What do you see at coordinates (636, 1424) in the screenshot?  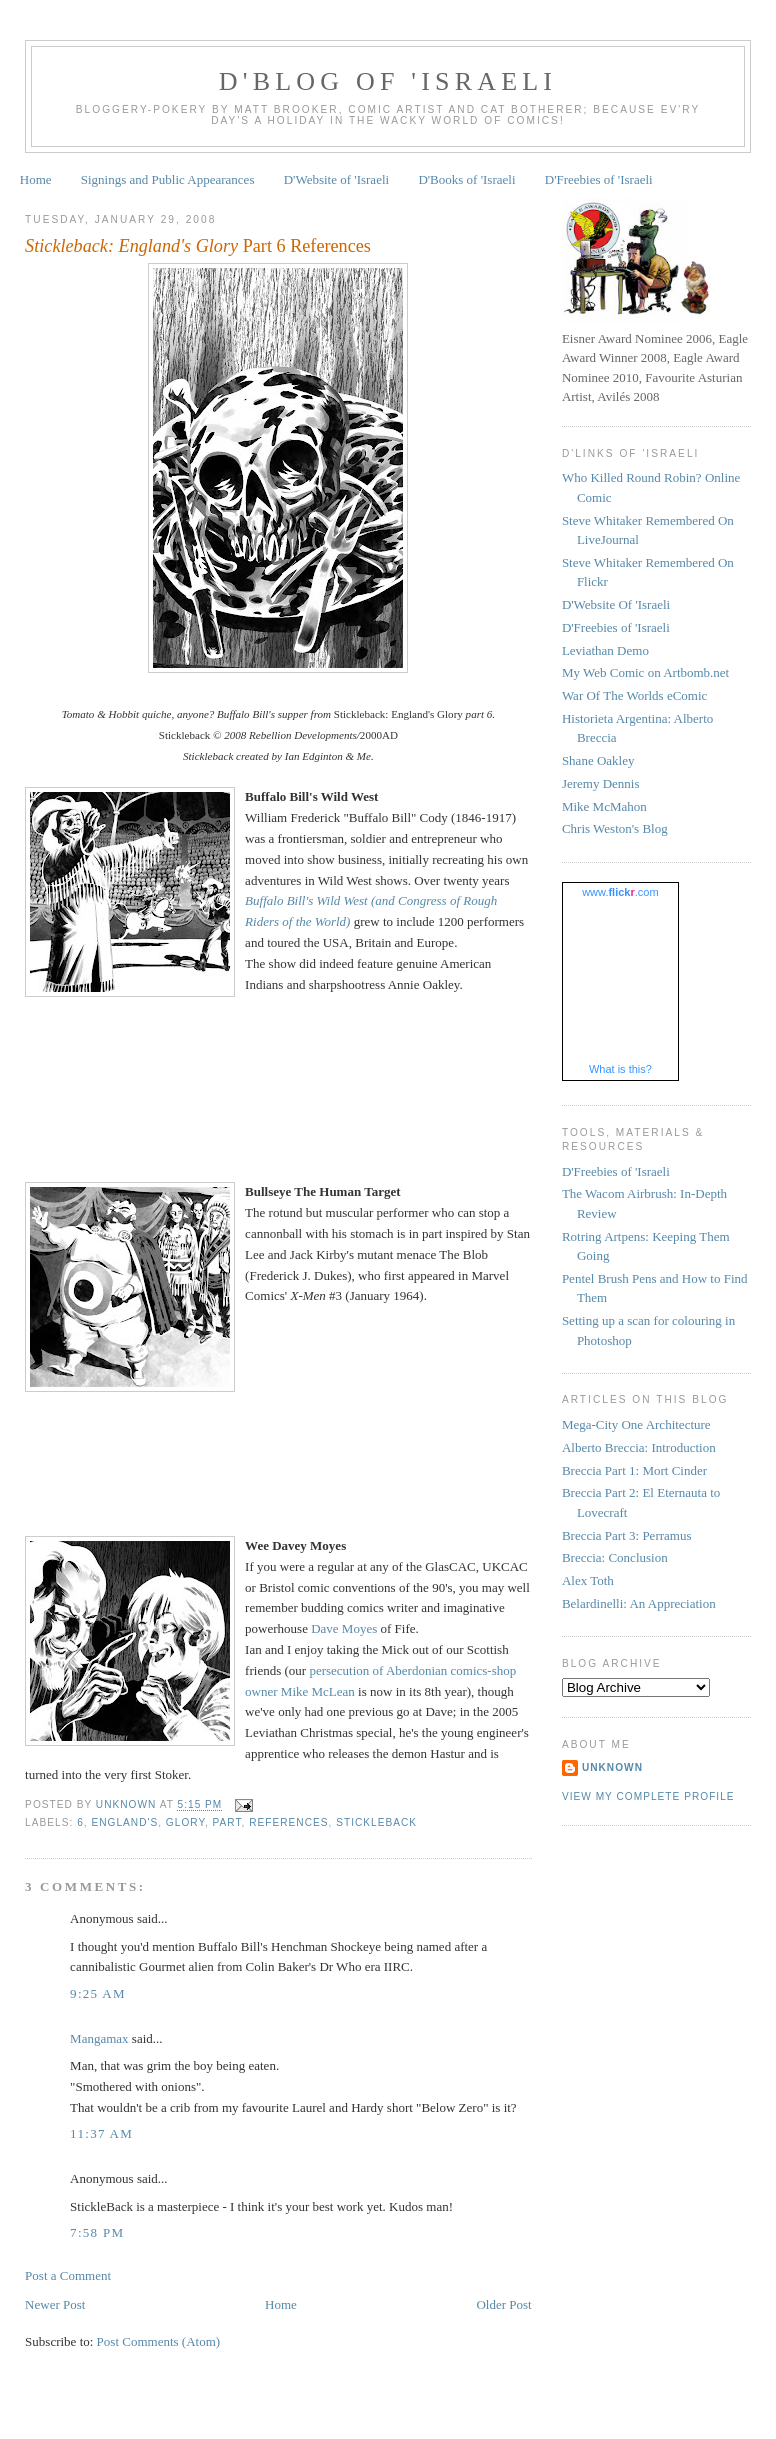 I see `Mega-City One Architecture` at bounding box center [636, 1424].